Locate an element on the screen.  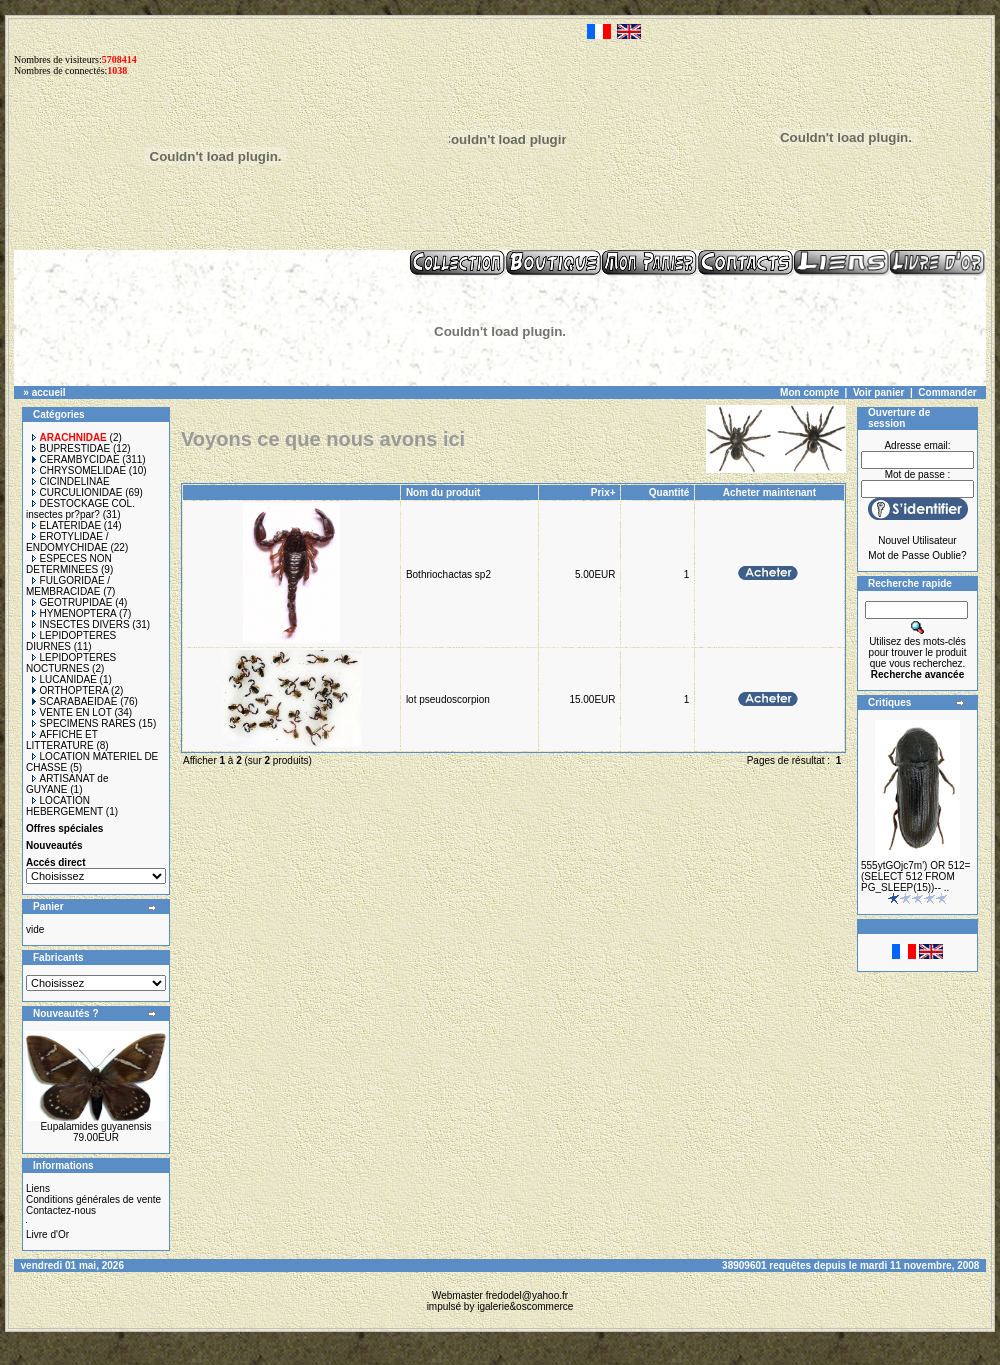
LOCATION HEBERGEMENT is located at coordinates (64, 806).